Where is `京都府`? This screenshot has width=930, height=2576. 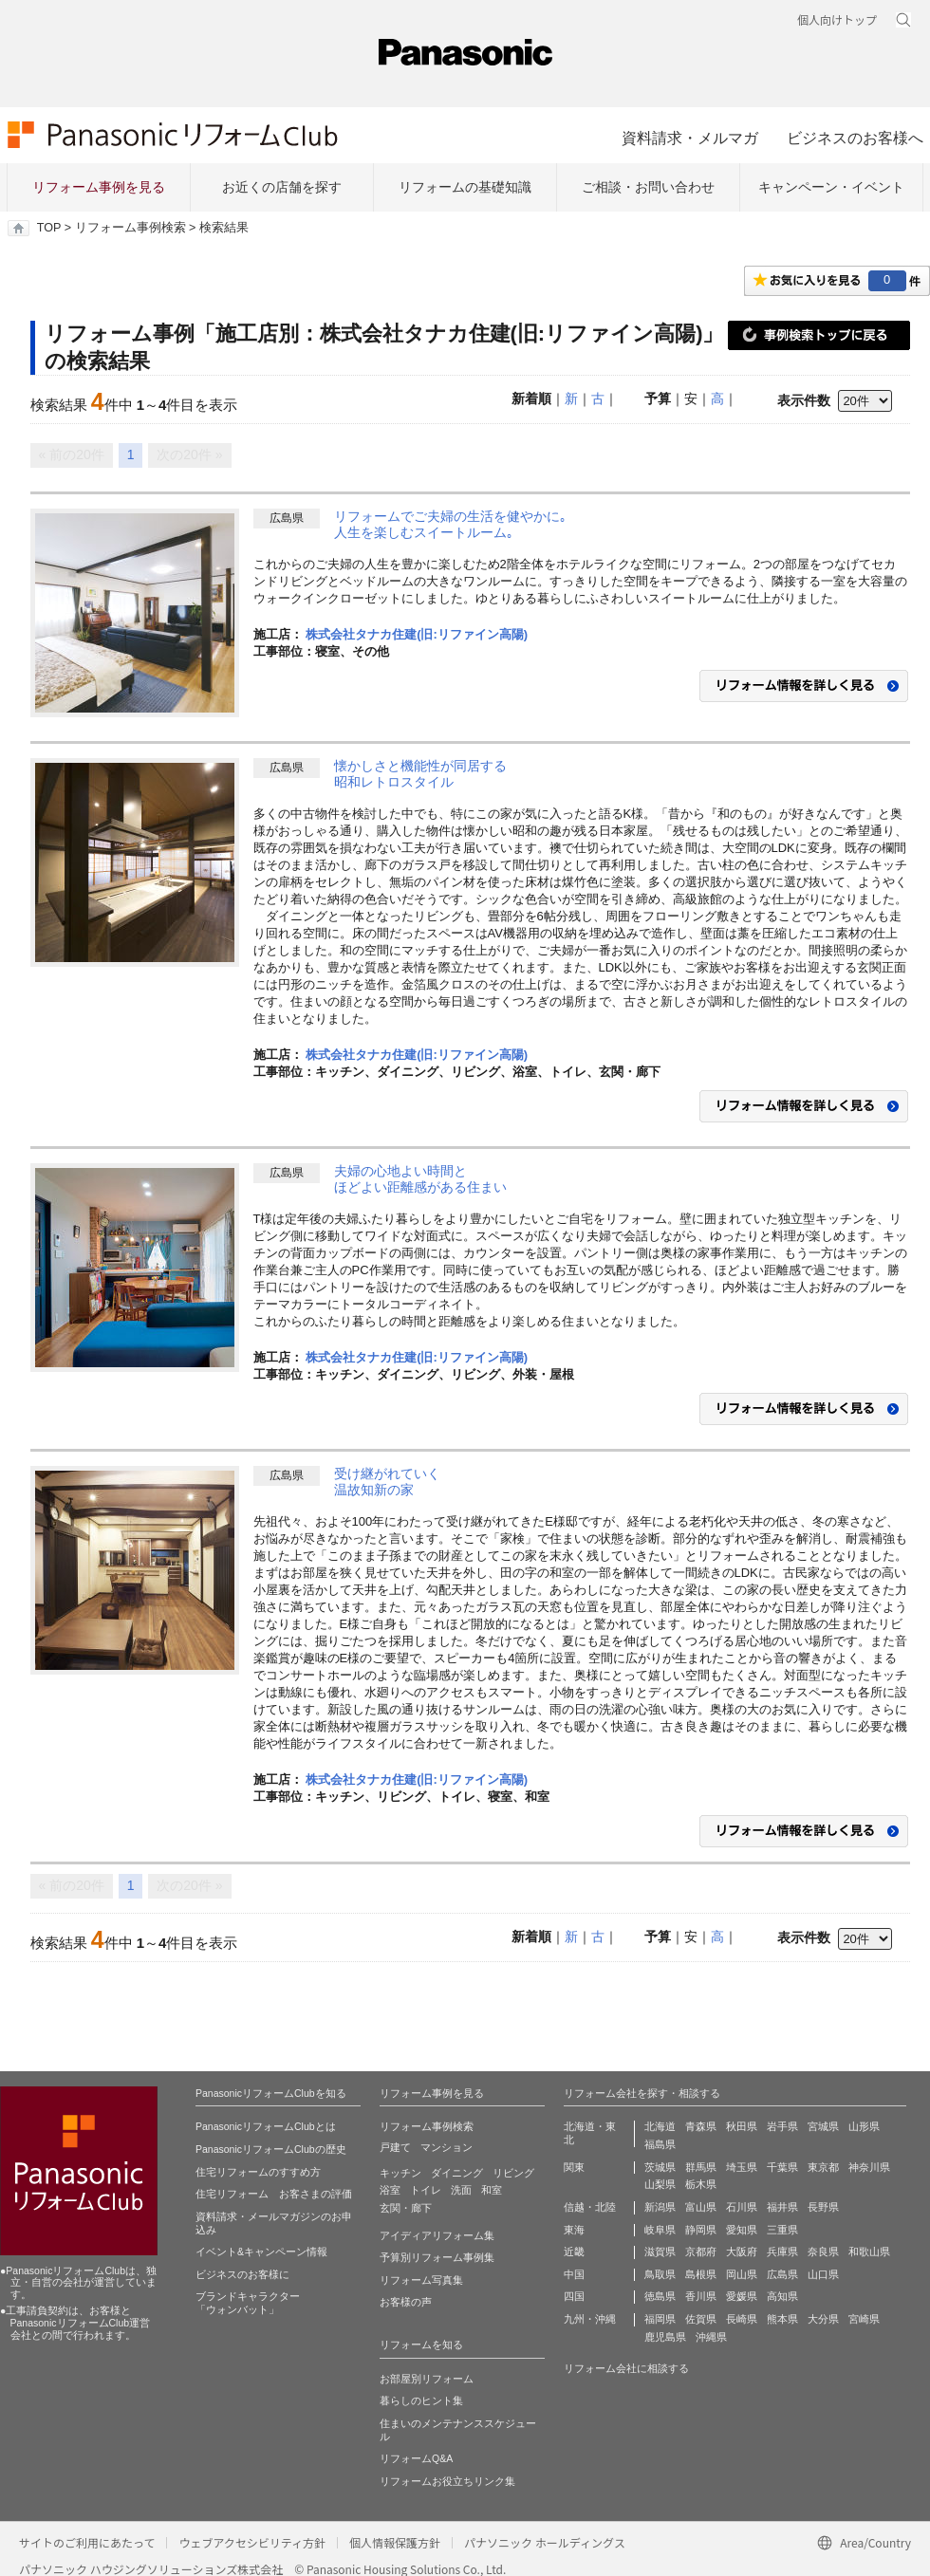 京都府 is located at coordinates (700, 2251).